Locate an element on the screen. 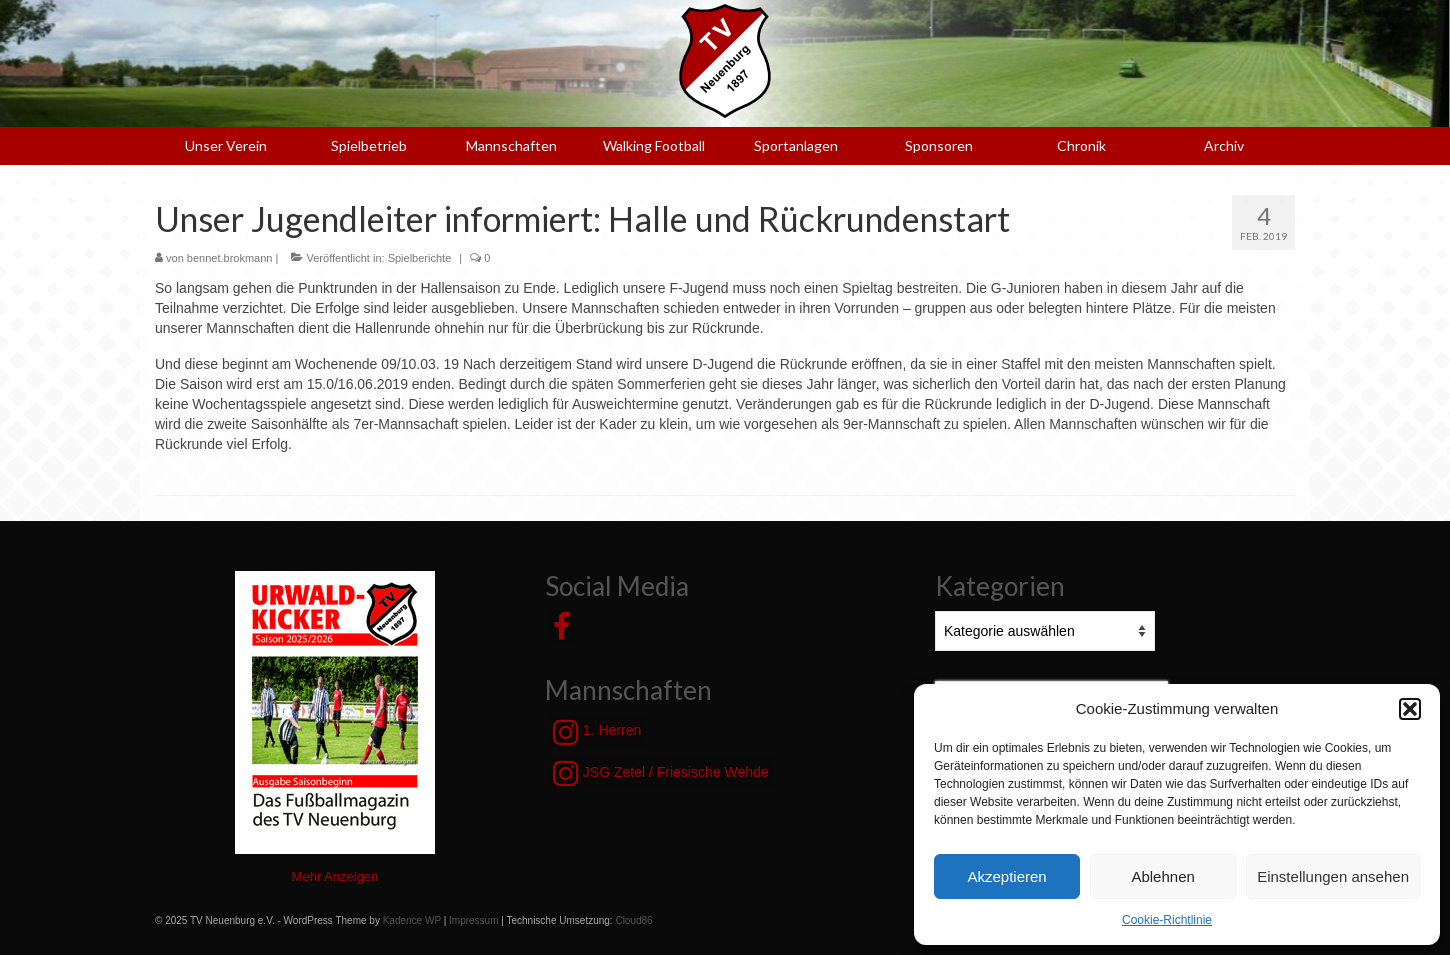 The image size is (1450, 955). Mehr Anzeigen is located at coordinates (335, 876).